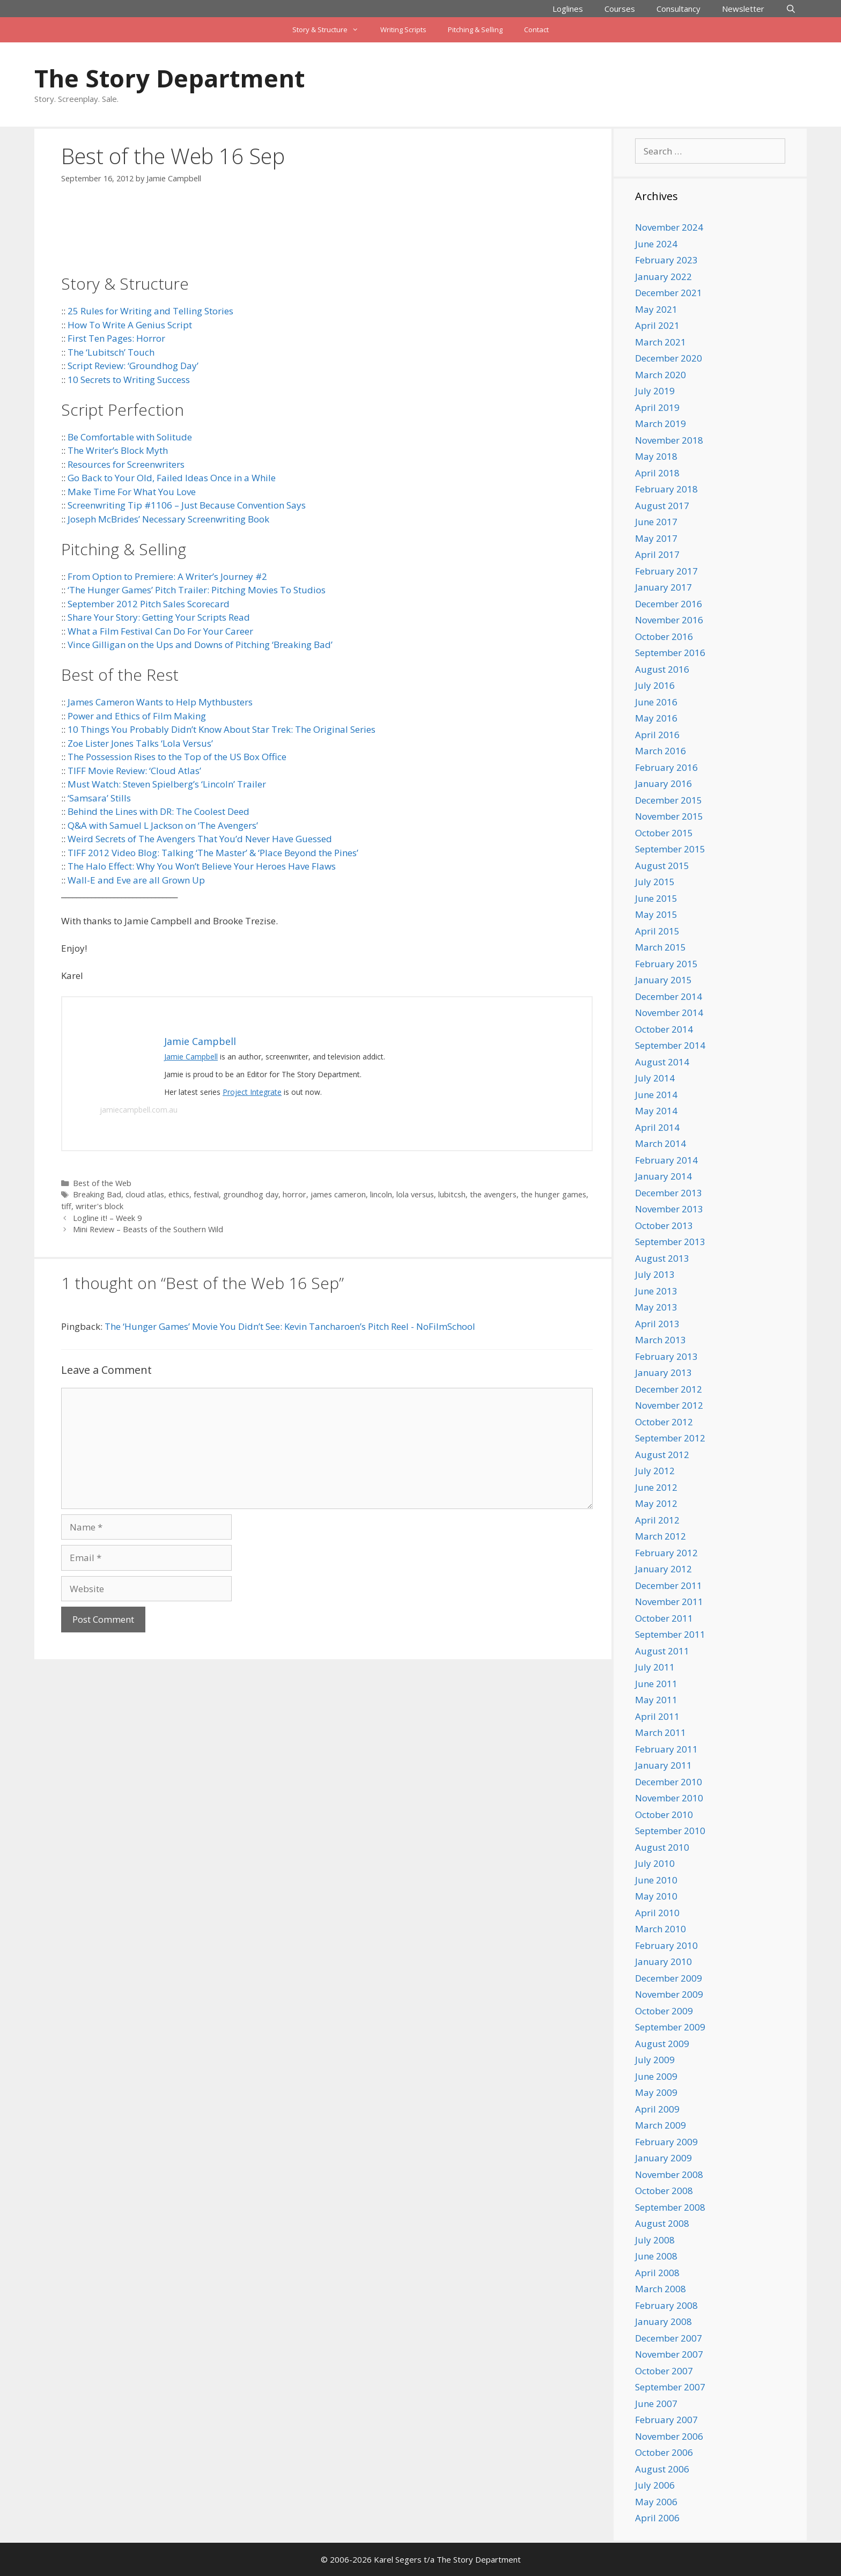 The height and width of the screenshot is (2576, 841). I want to click on 25 Rules for Writing and Telling Stories, so click(150, 311).